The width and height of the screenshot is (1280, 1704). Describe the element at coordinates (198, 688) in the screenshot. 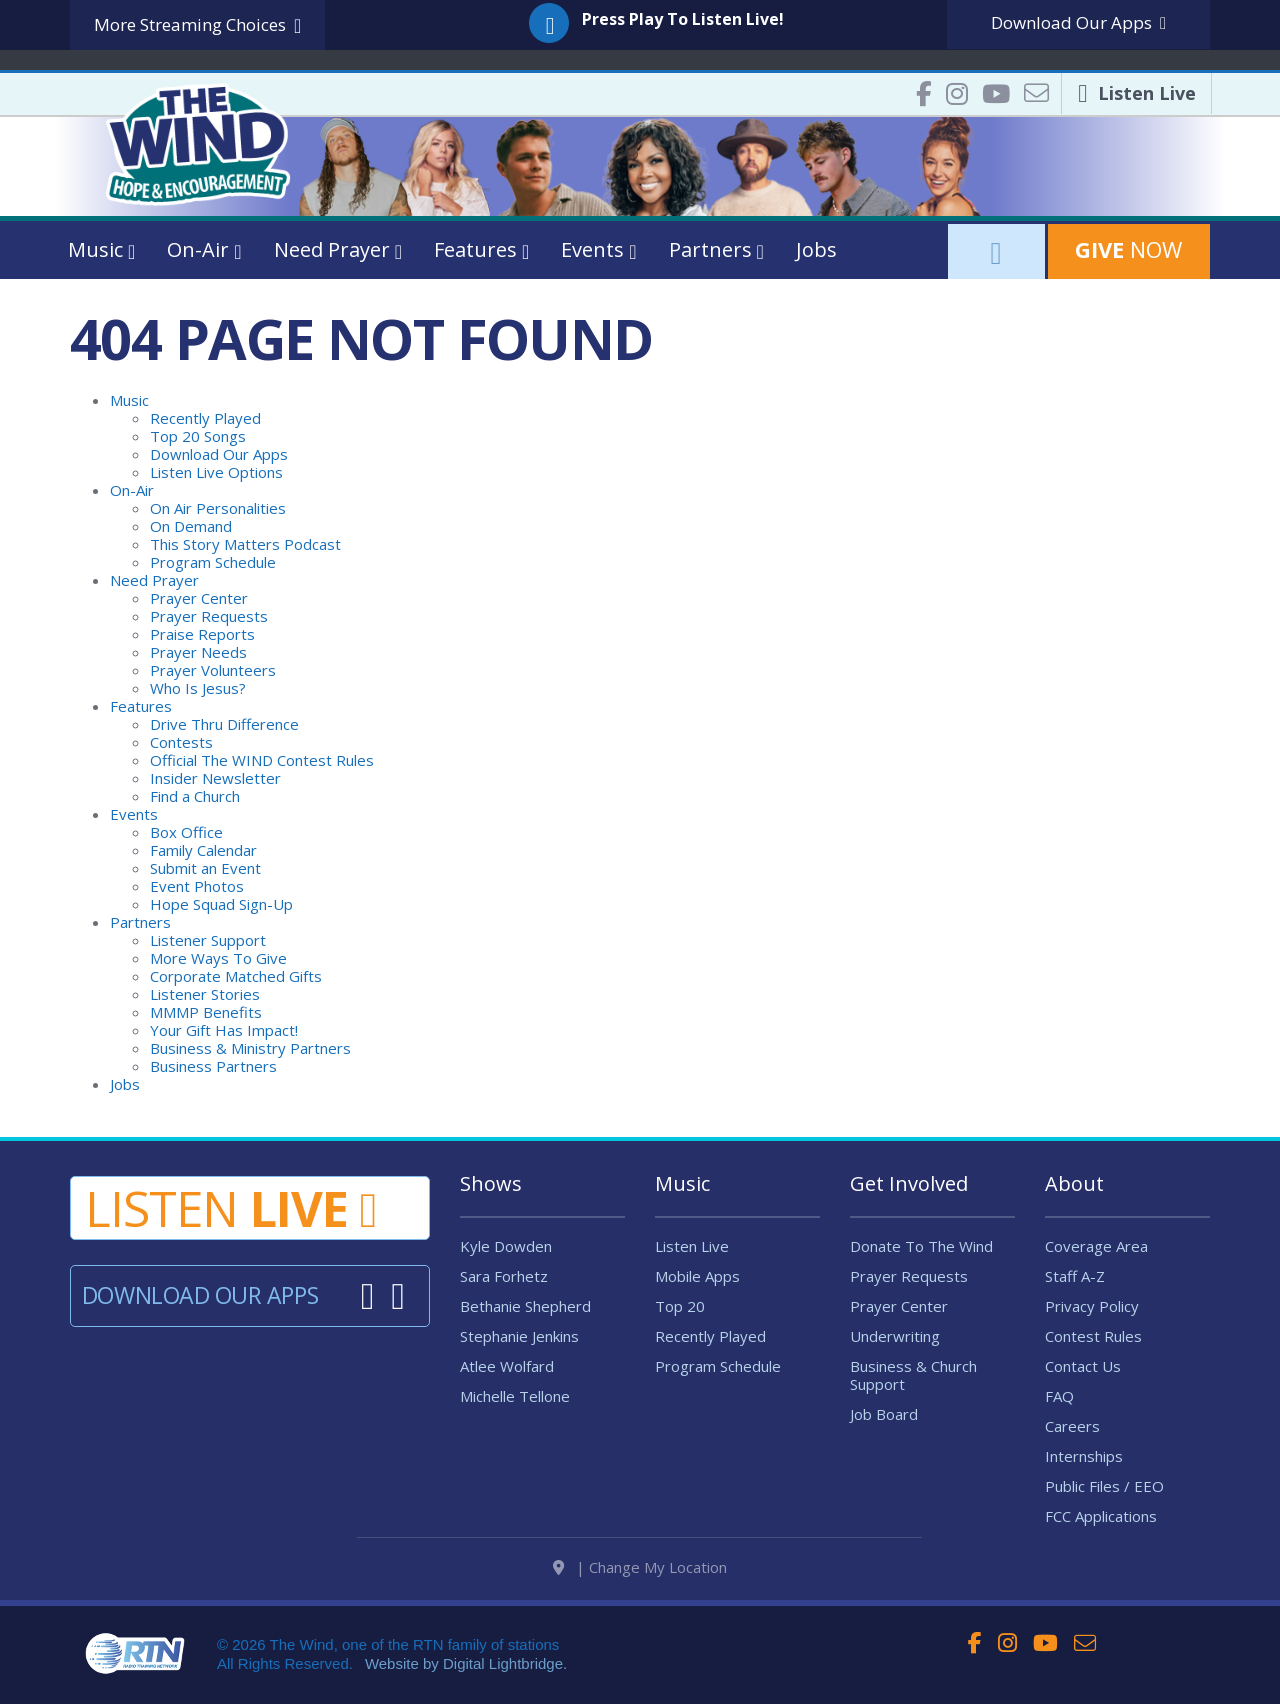

I see `Who Is Jesus?` at that location.